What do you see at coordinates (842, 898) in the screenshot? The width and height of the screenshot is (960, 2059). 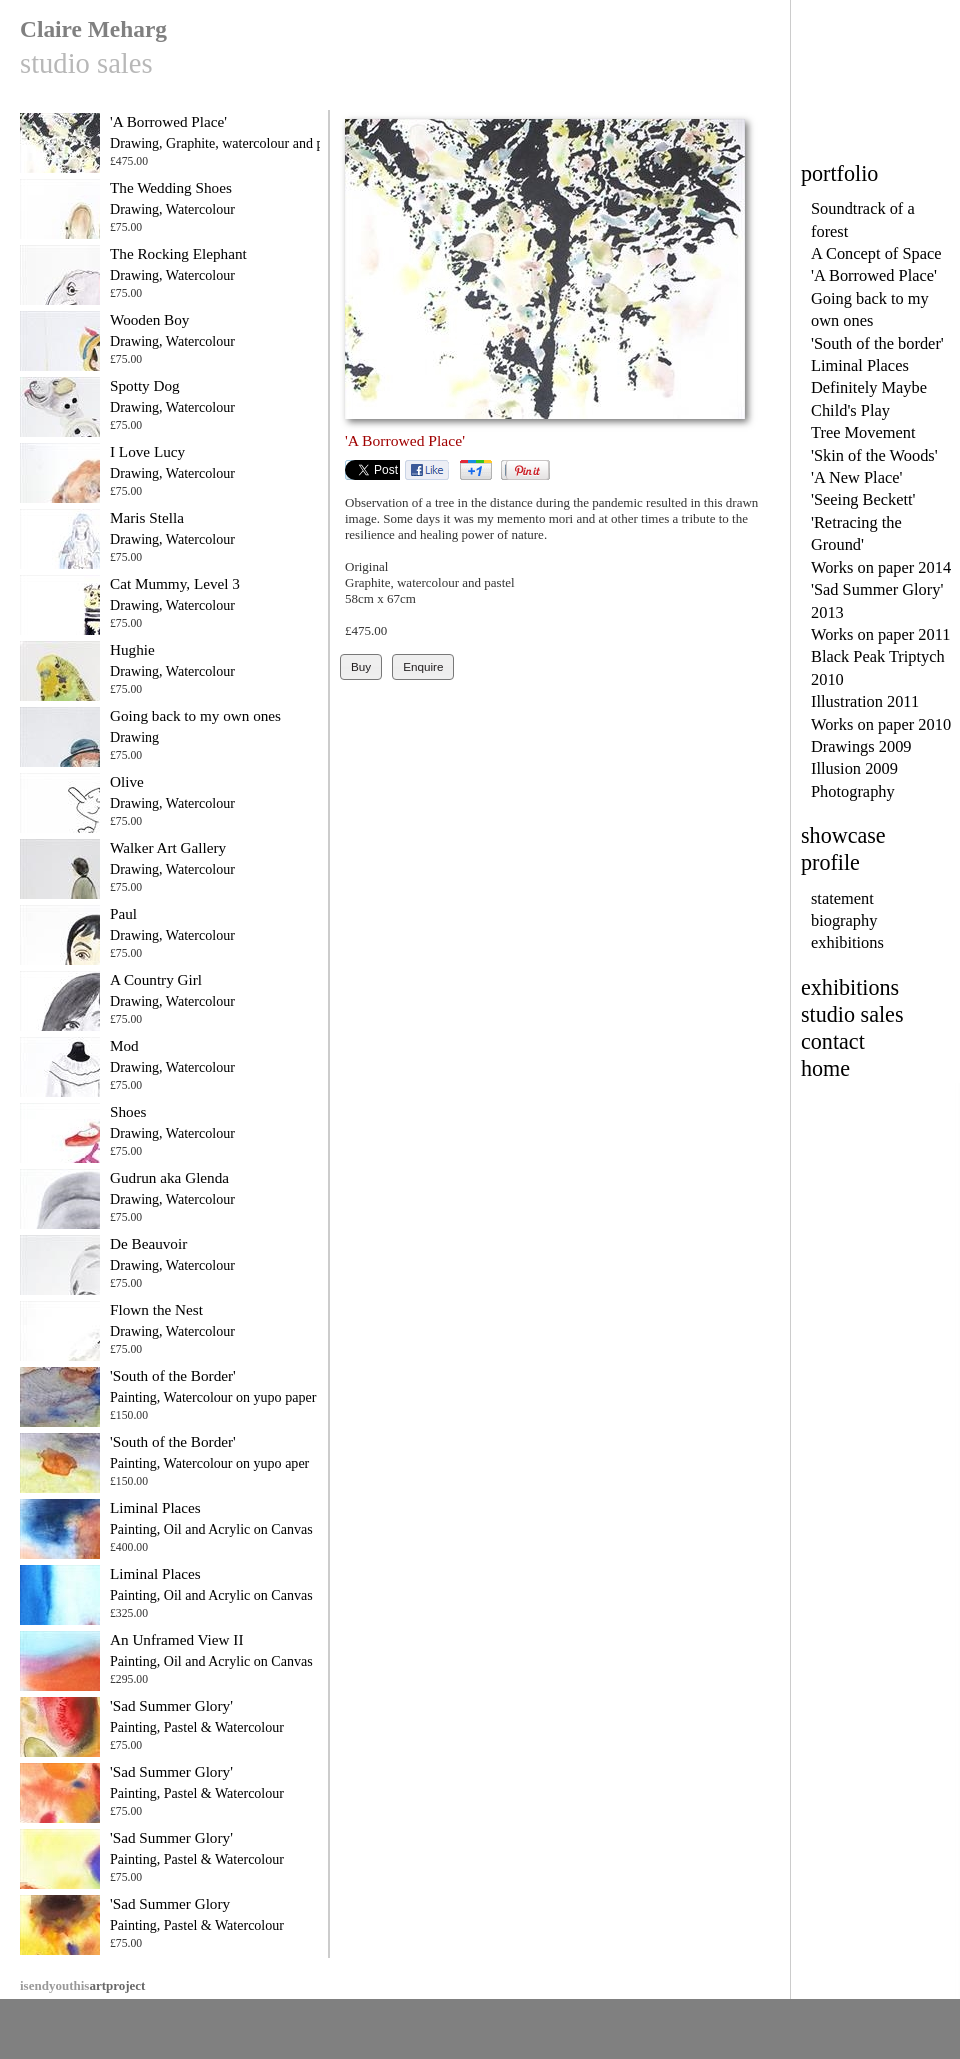 I see `statement` at bounding box center [842, 898].